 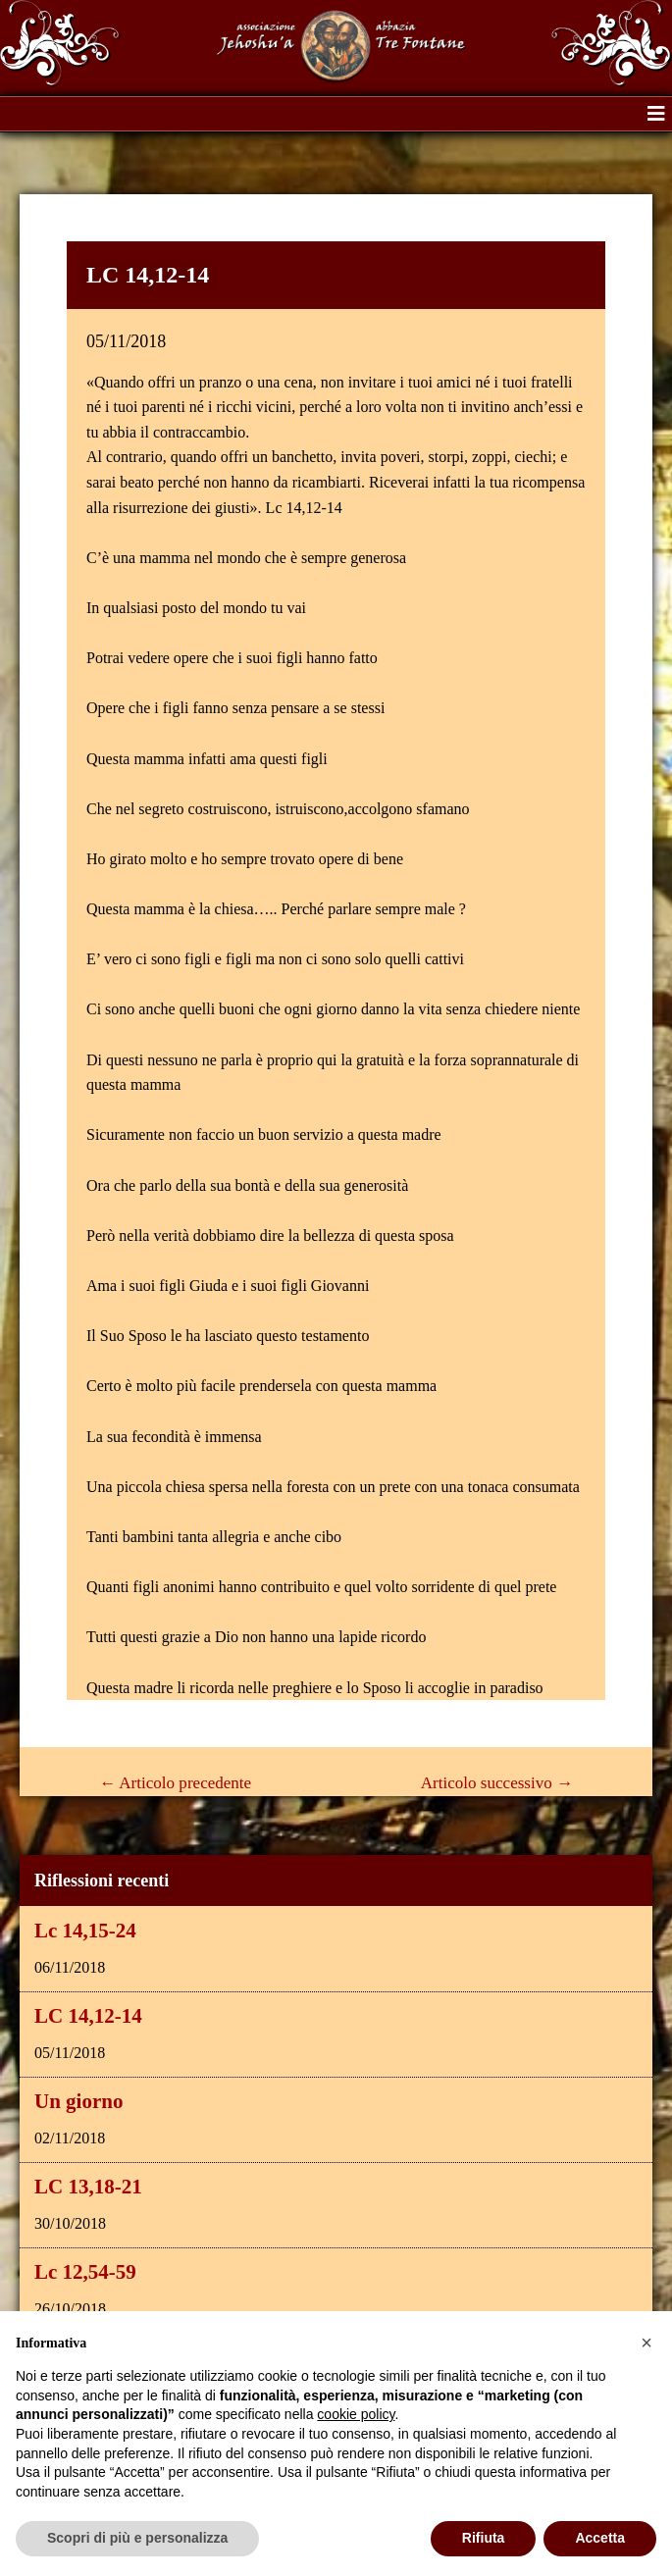 I want to click on LC 13,18-21, so click(x=88, y=2186).